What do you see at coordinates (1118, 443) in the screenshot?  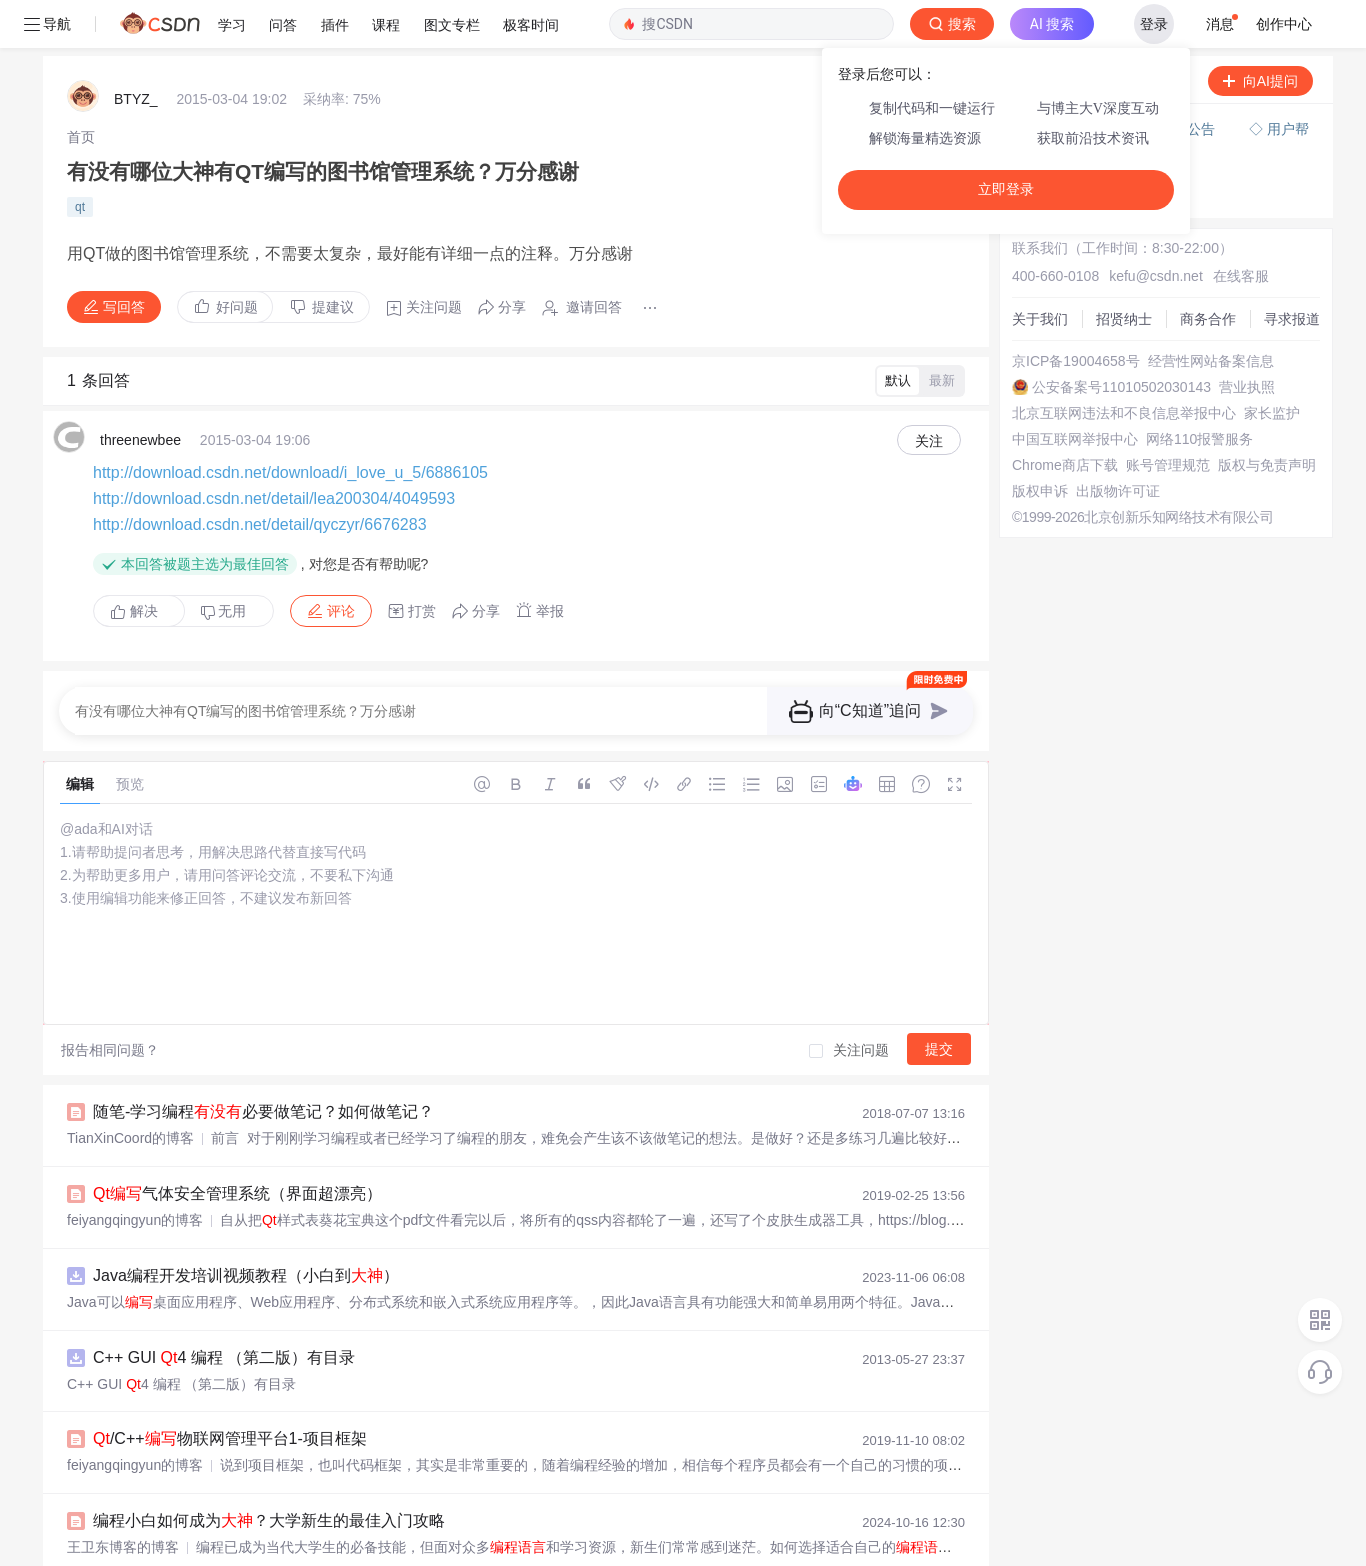 I see `出版物许可证` at bounding box center [1118, 443].